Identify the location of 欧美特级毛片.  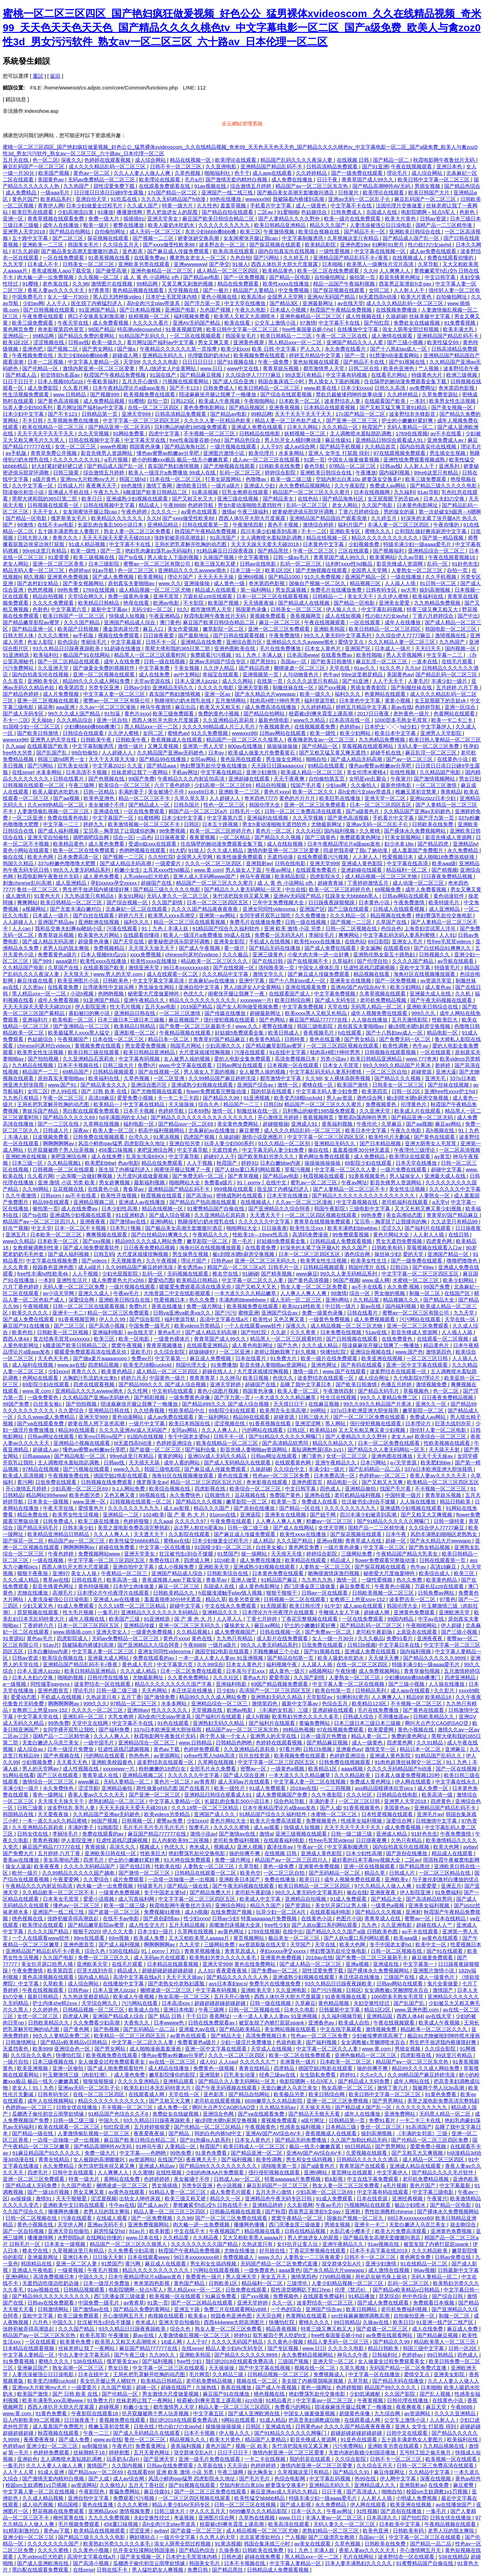
(445, 902).